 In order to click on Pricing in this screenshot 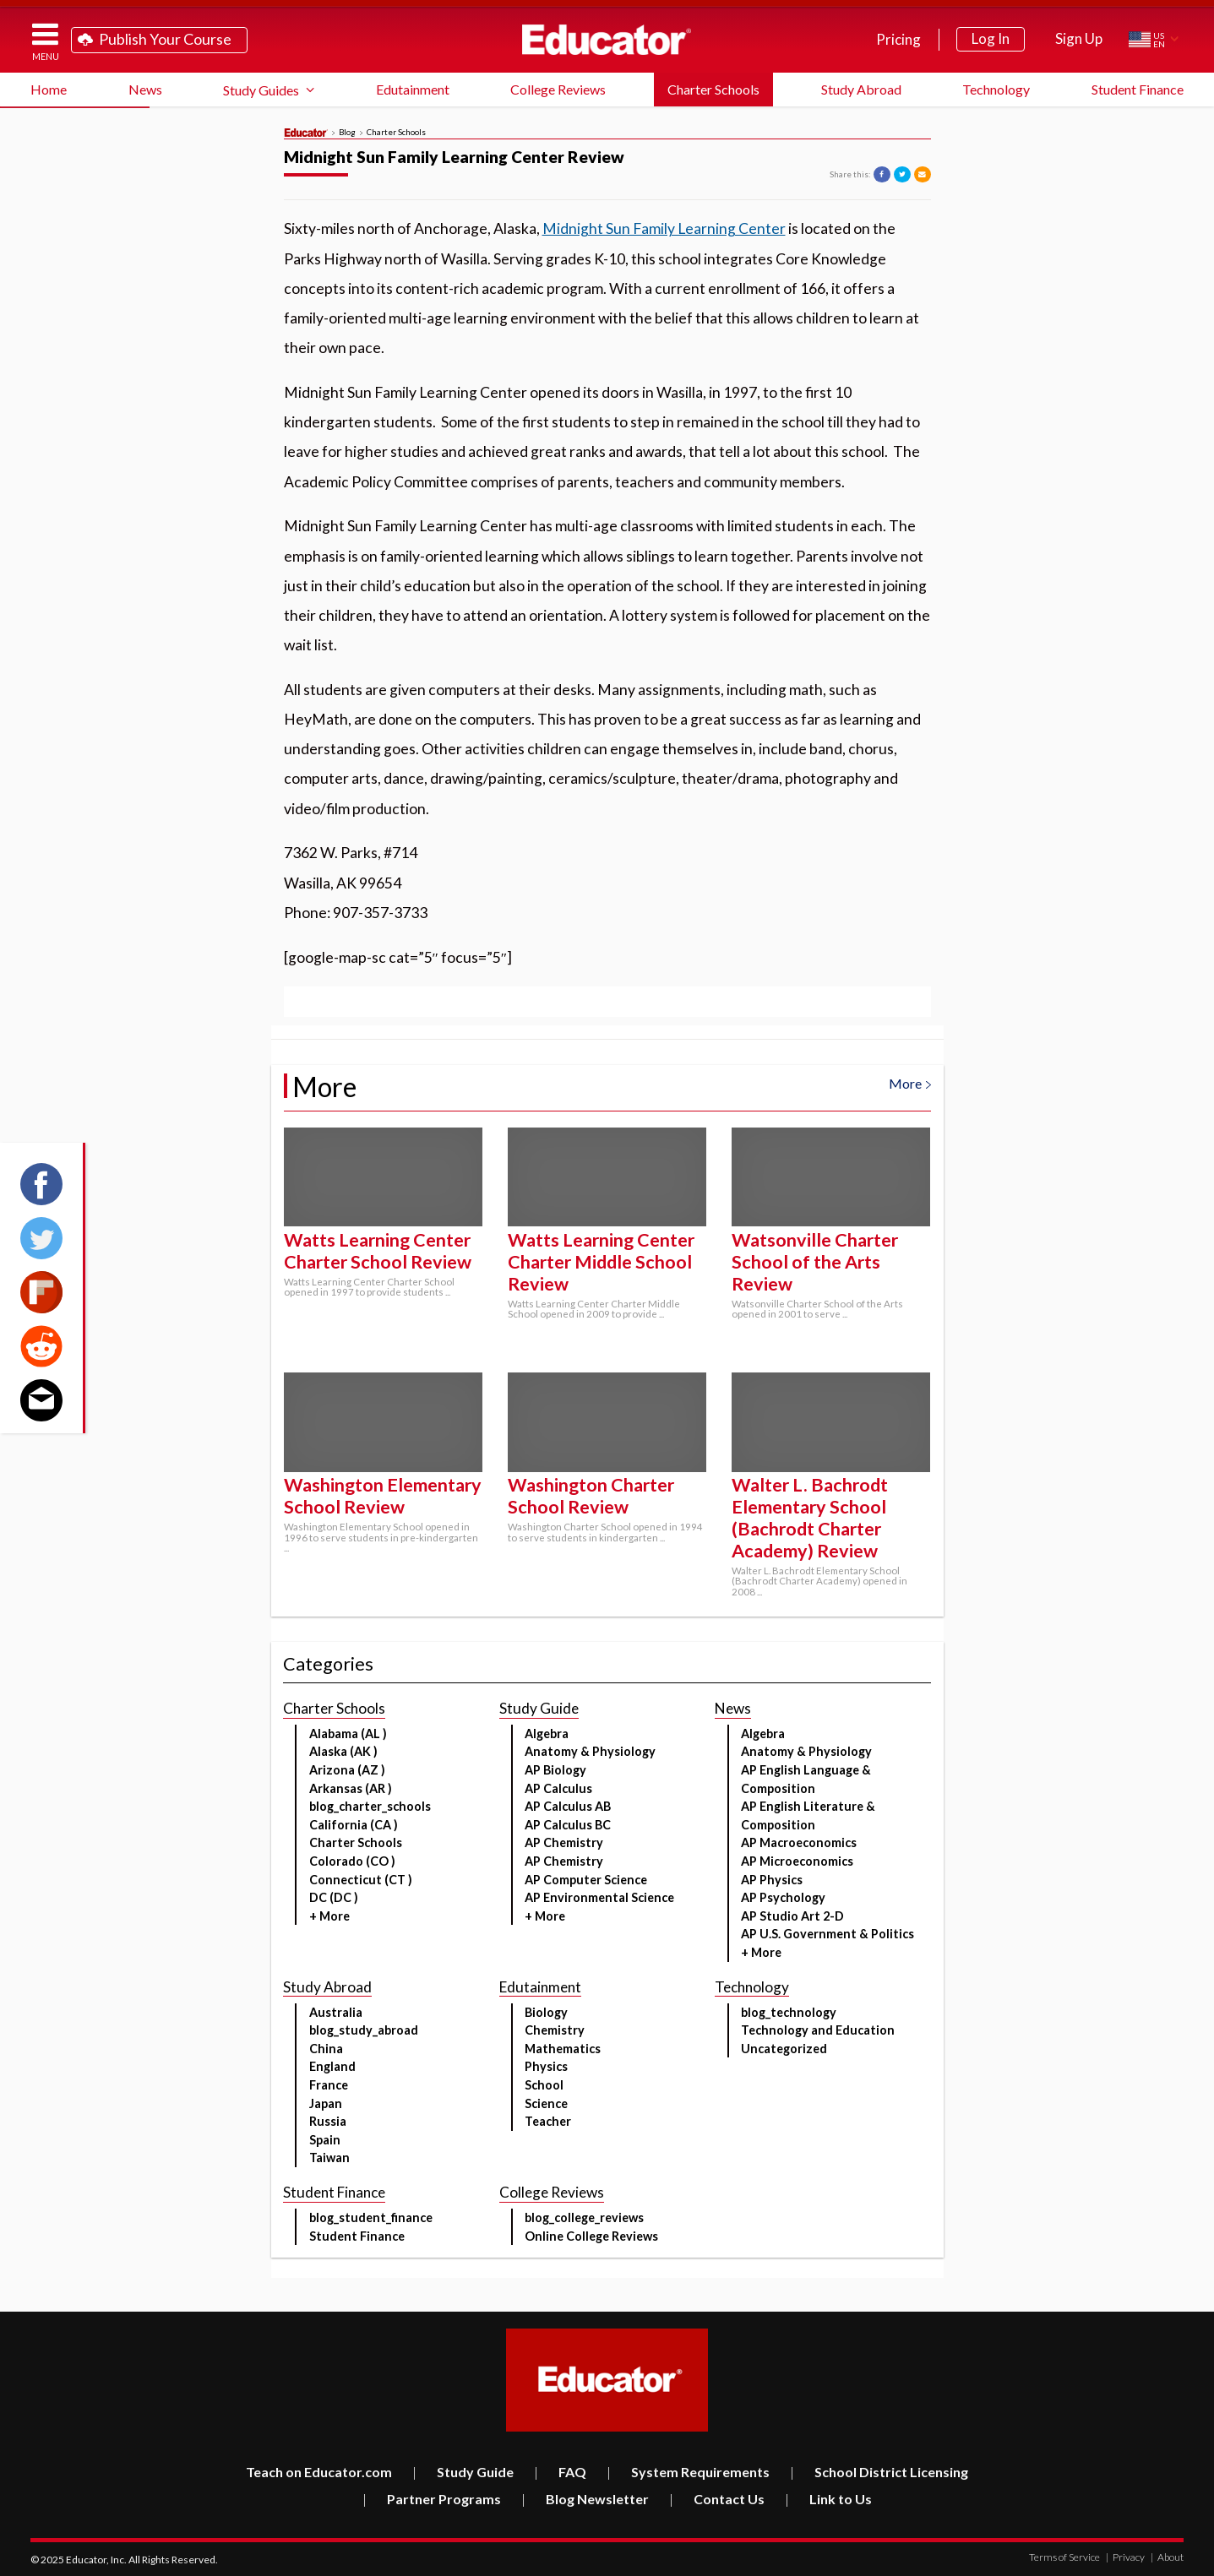, I will do `click(898, 39)`.